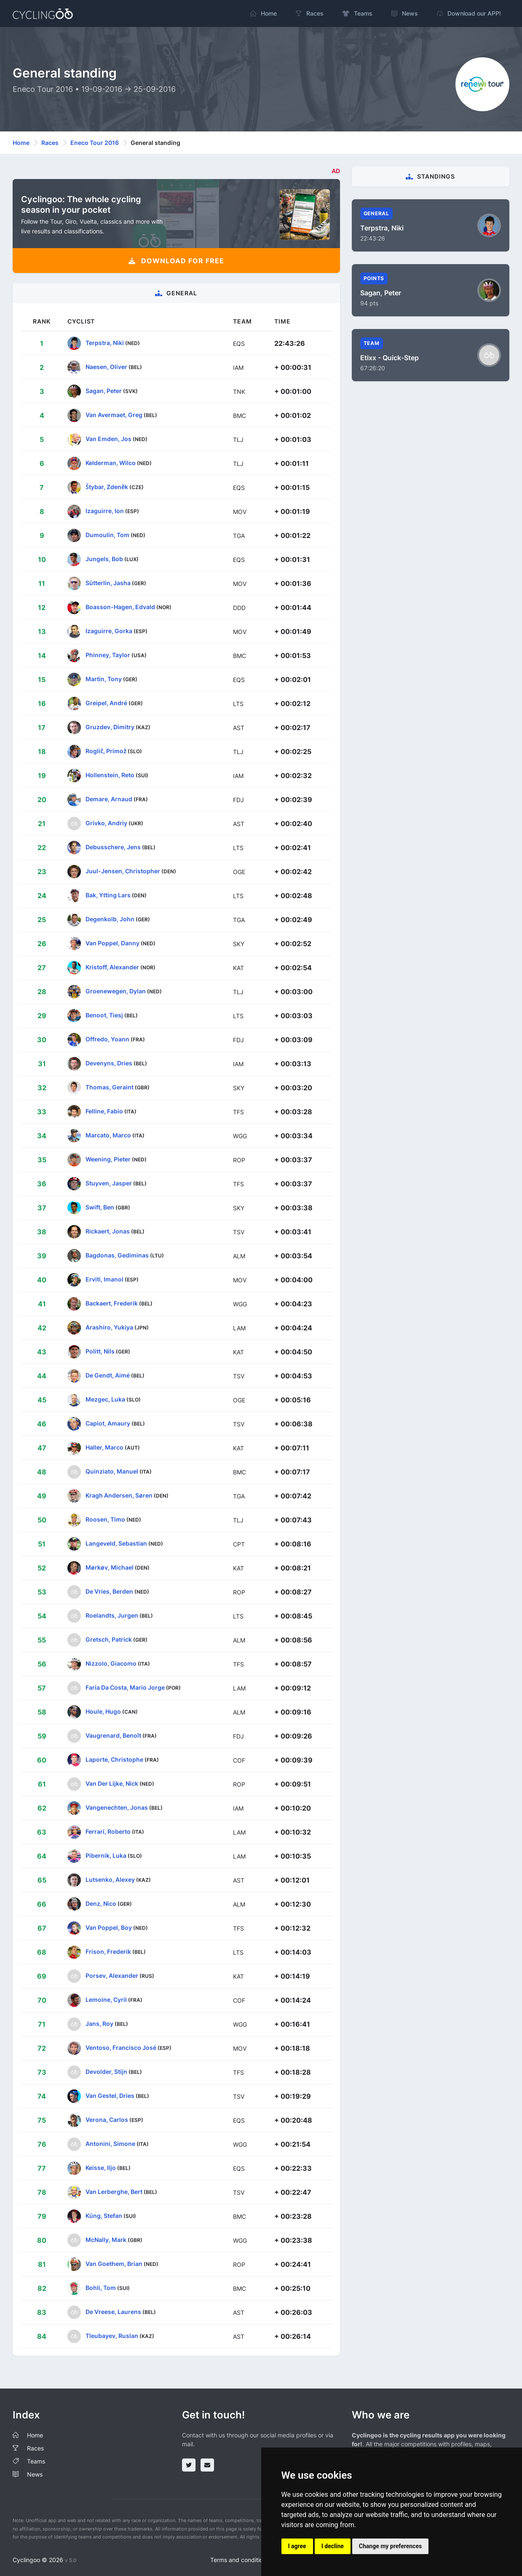 This screenshot has height=2576, width=522. What do you see at coordinates (110, 919) in the screenshot?
I see `Degenkolb, John` at bounding box center [110, 919].